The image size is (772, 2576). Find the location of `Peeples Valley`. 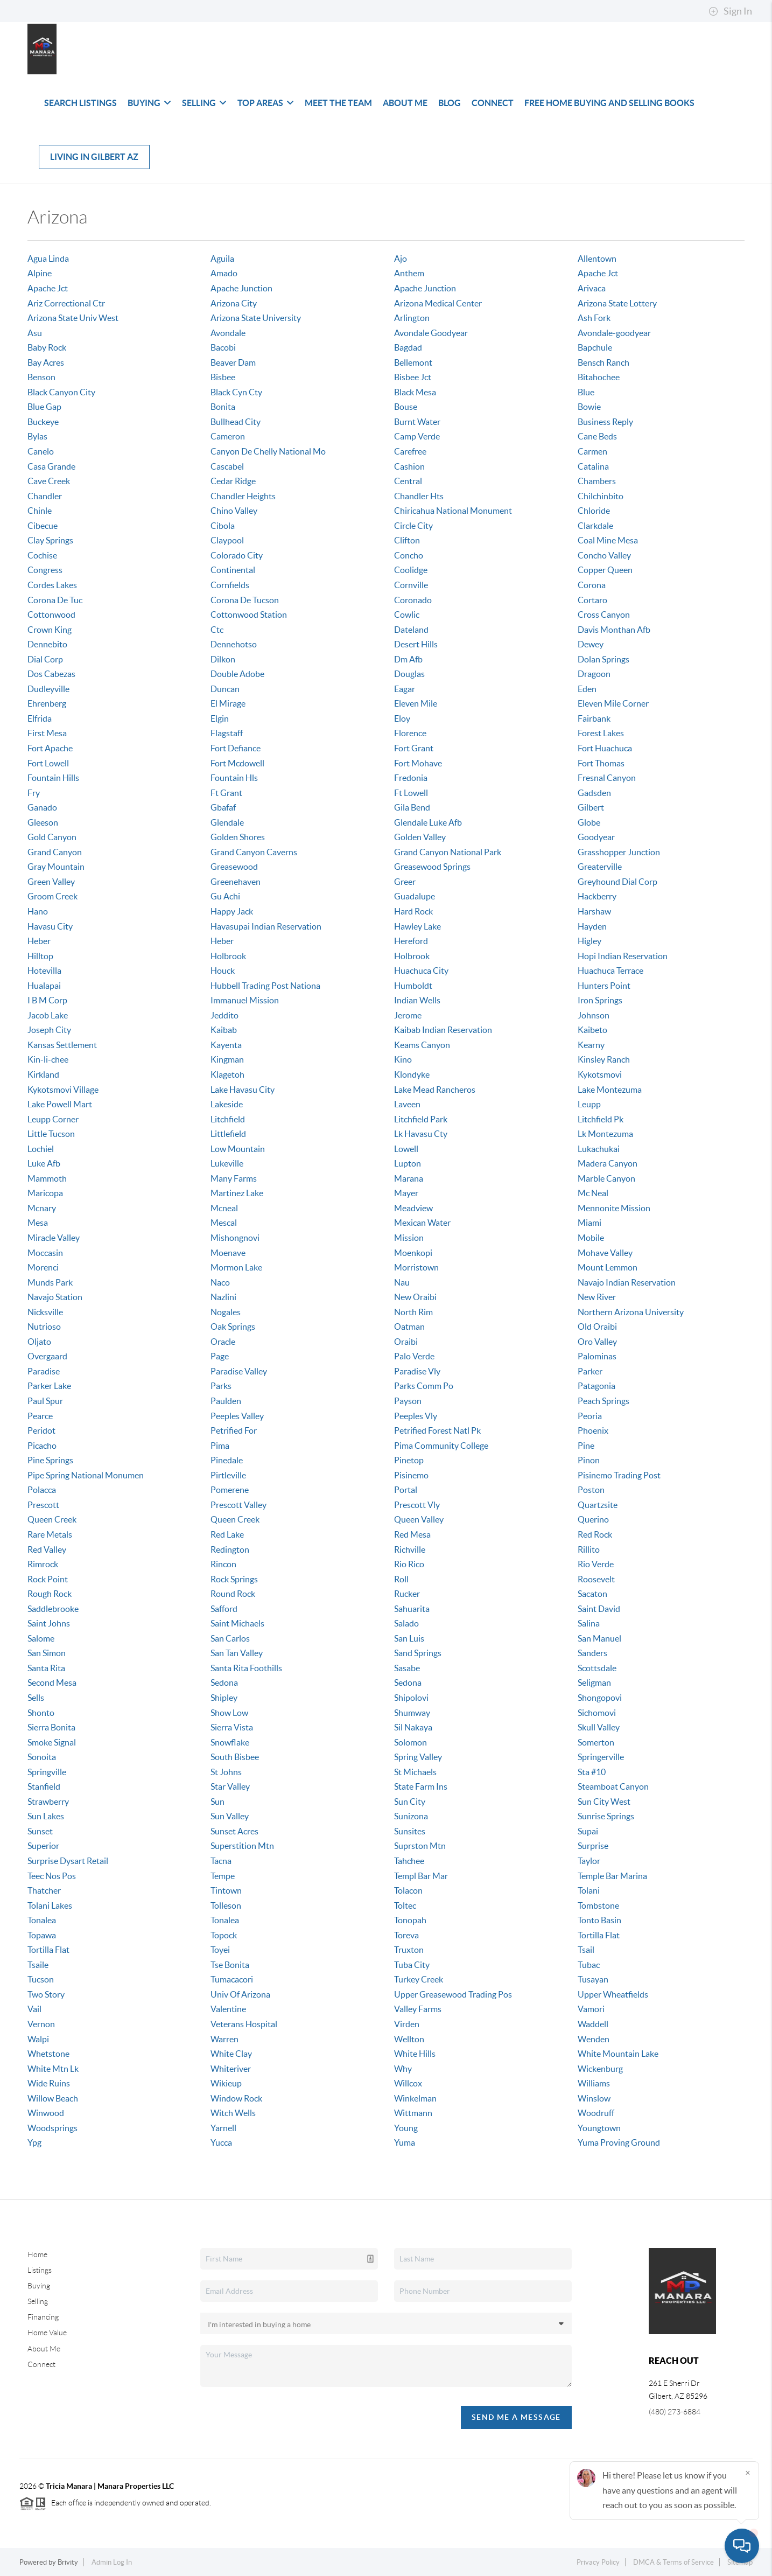

Peeples Valley is located at coordinates (237, 1416).